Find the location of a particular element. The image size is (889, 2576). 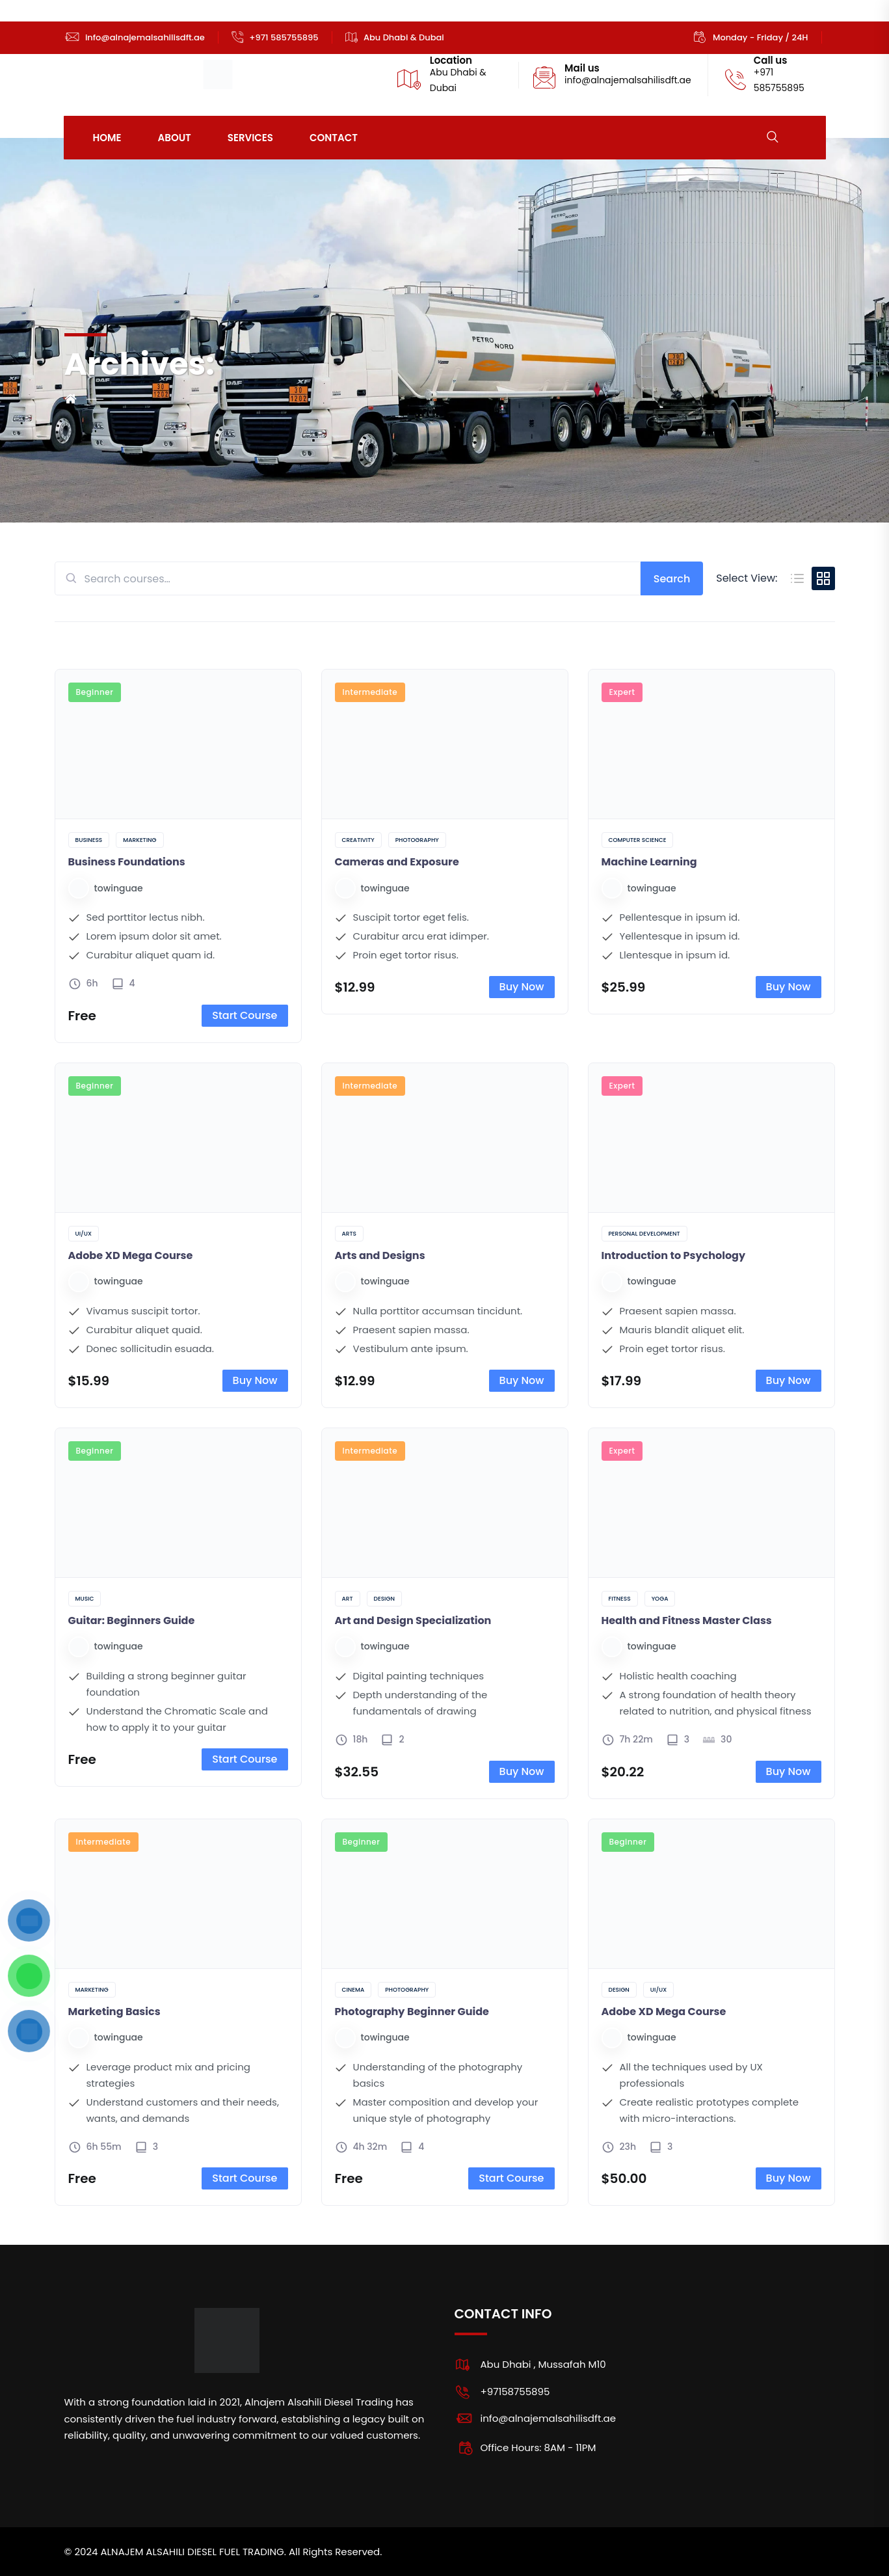

Photography Beginner Guide is located at coordinates (412, 2011).